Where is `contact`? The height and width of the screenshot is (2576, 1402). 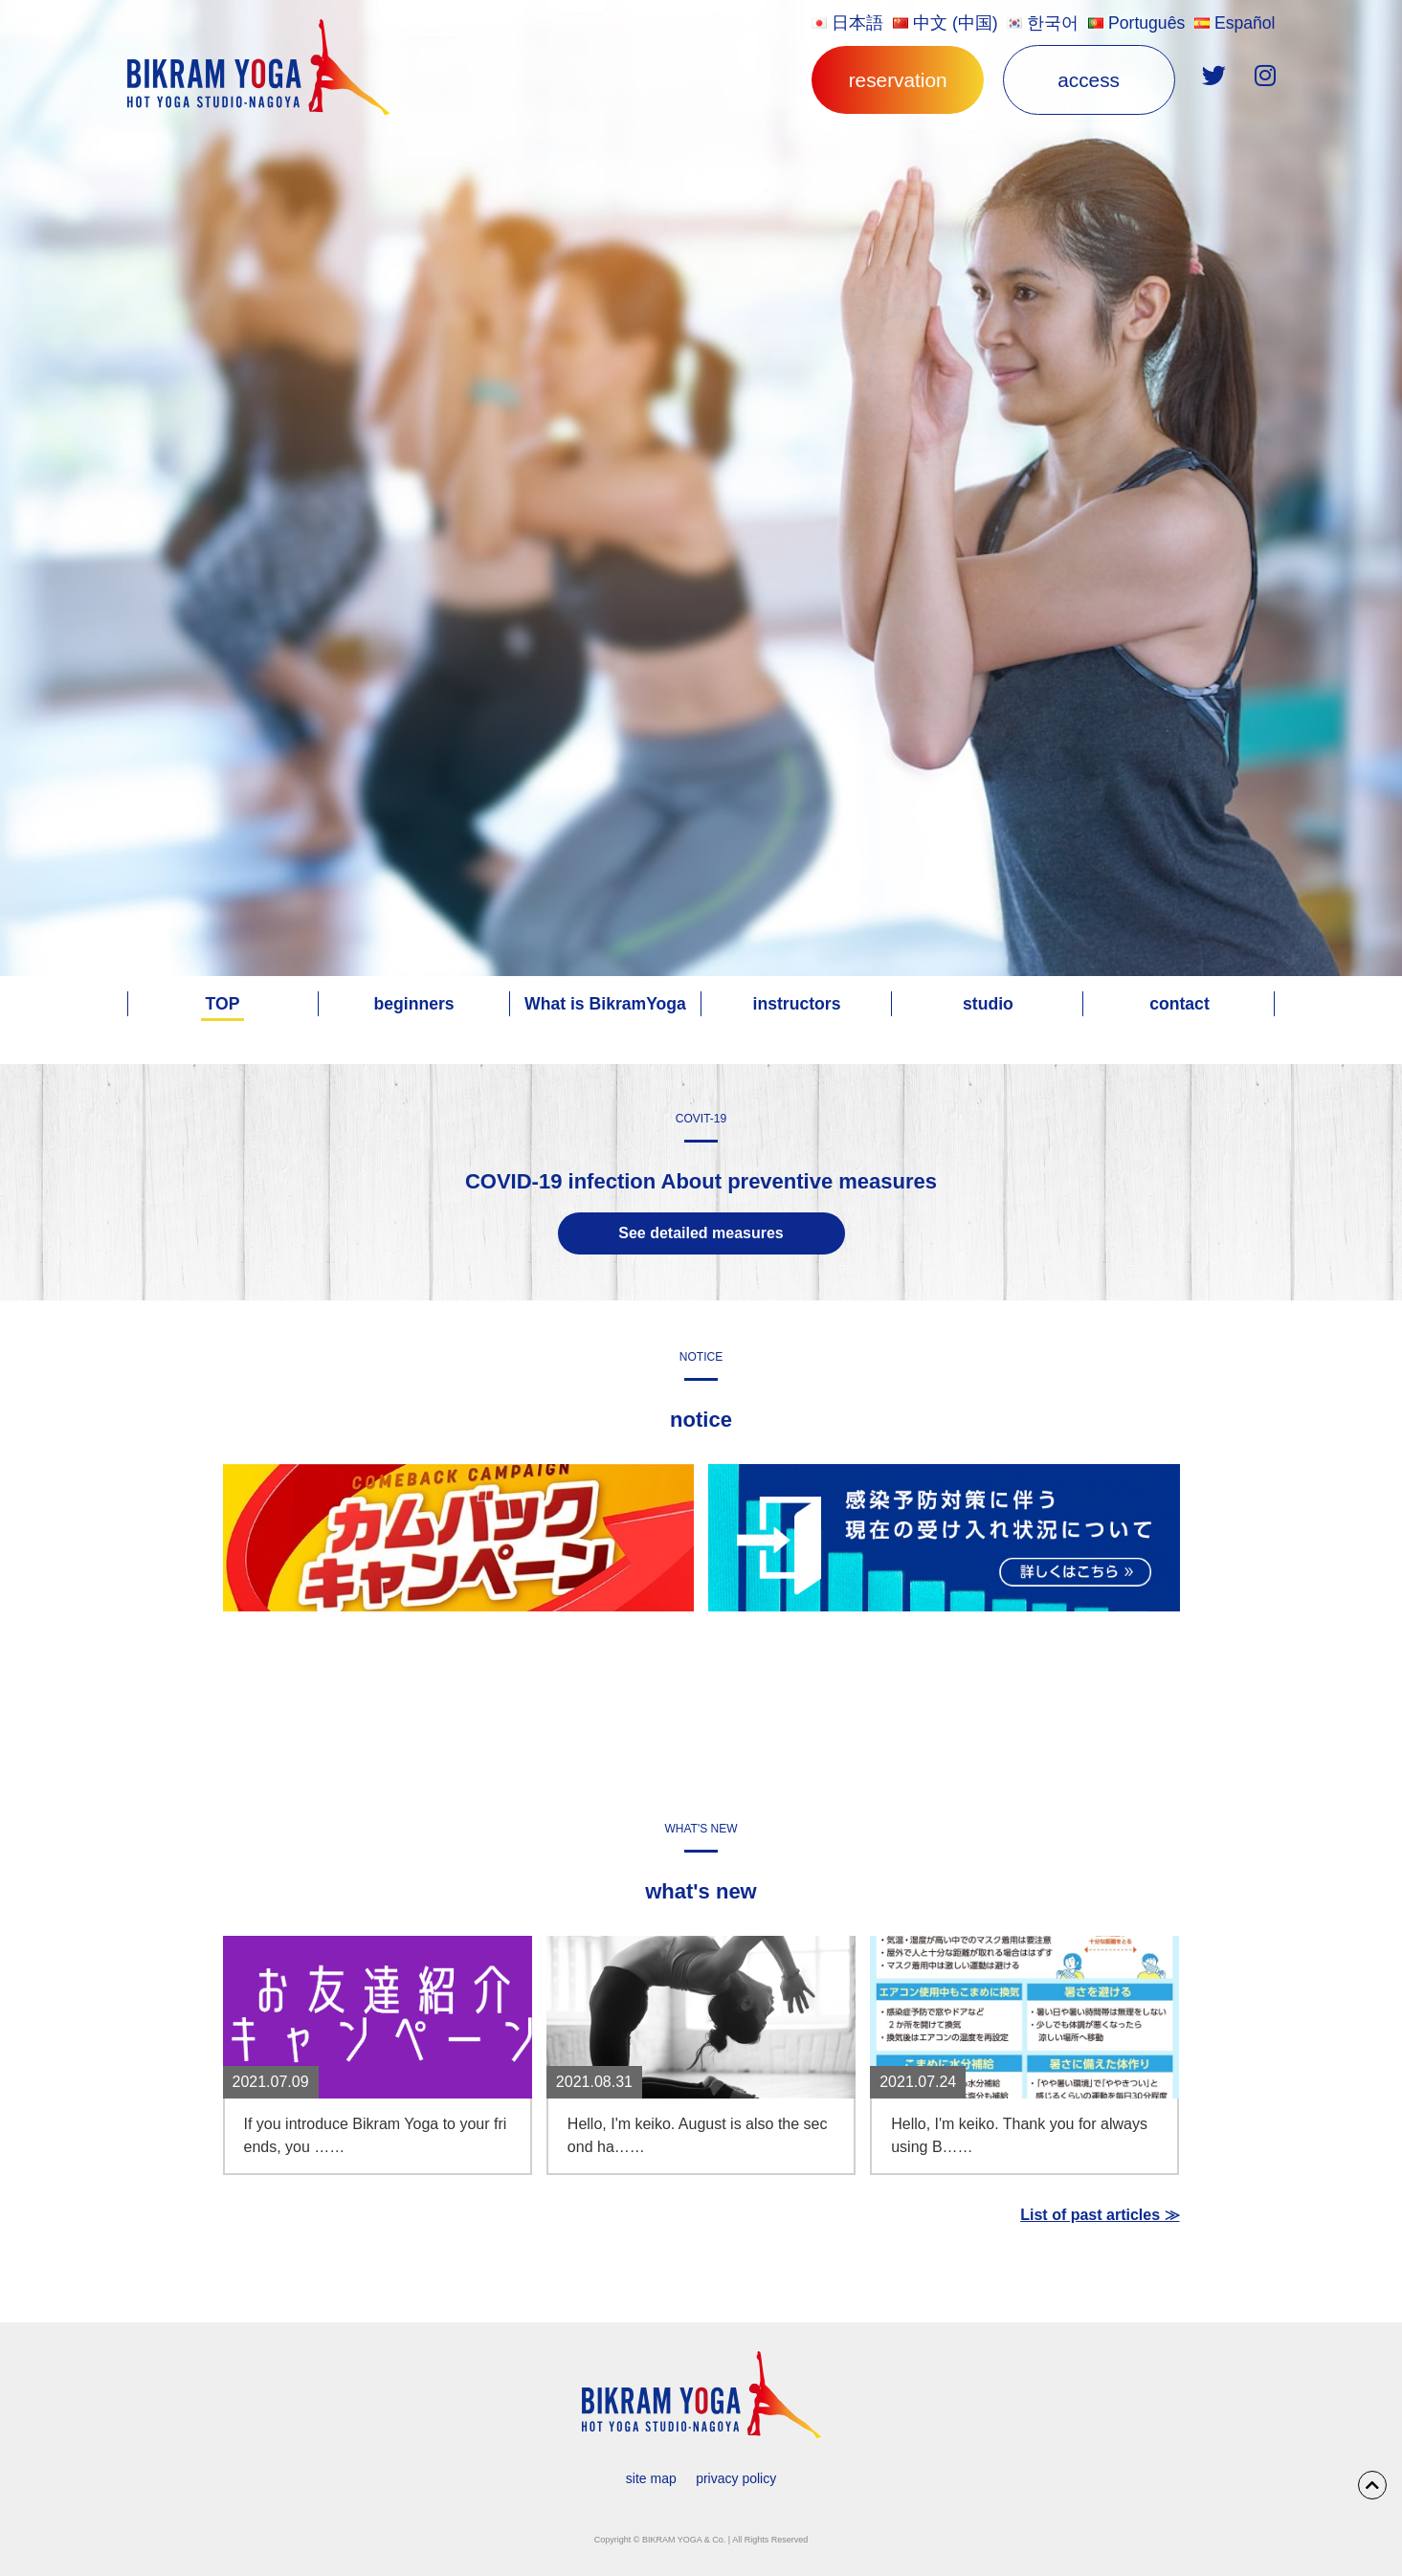 contact is located at coordinates (1179, 1003).